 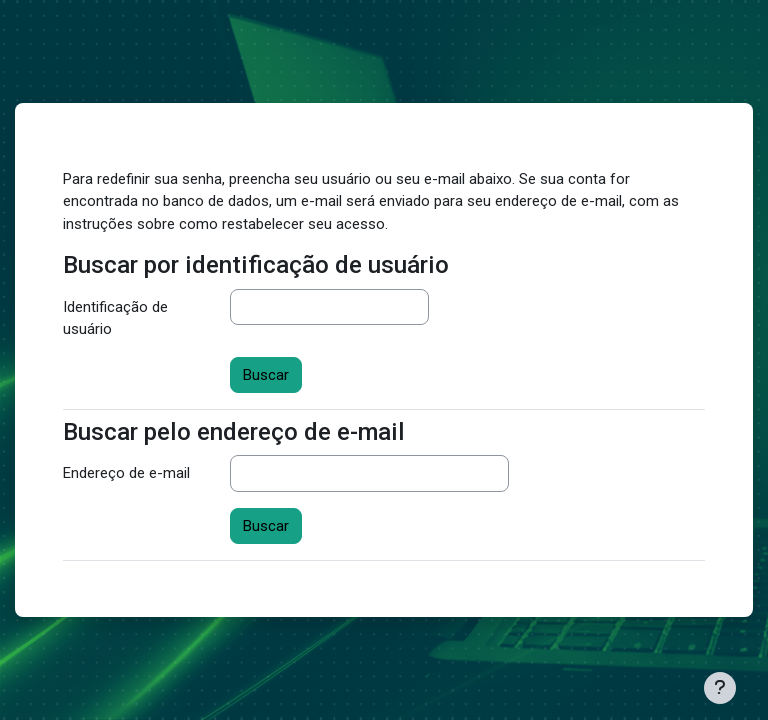 What do you see at coordinates (115, 318) in the screenshot?
I see `Identificação de usuário` at bounding box center [115, 318].